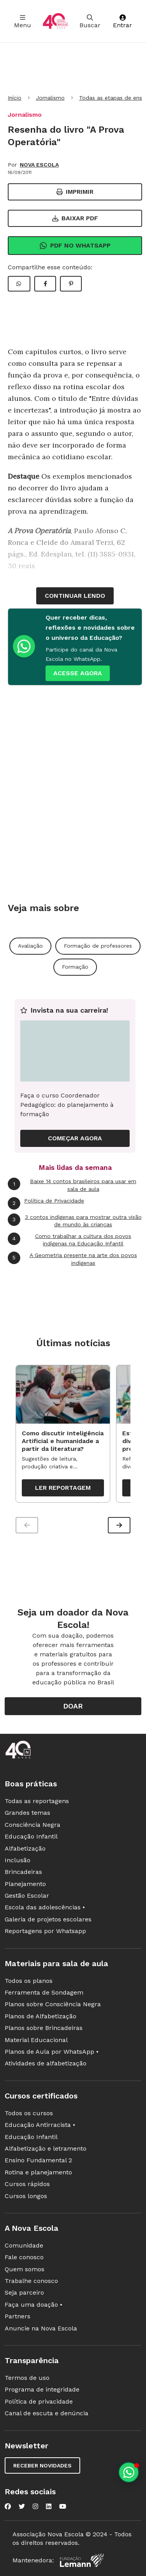  I want to click on Galeria de projetos escolares, so click(48, 1919).